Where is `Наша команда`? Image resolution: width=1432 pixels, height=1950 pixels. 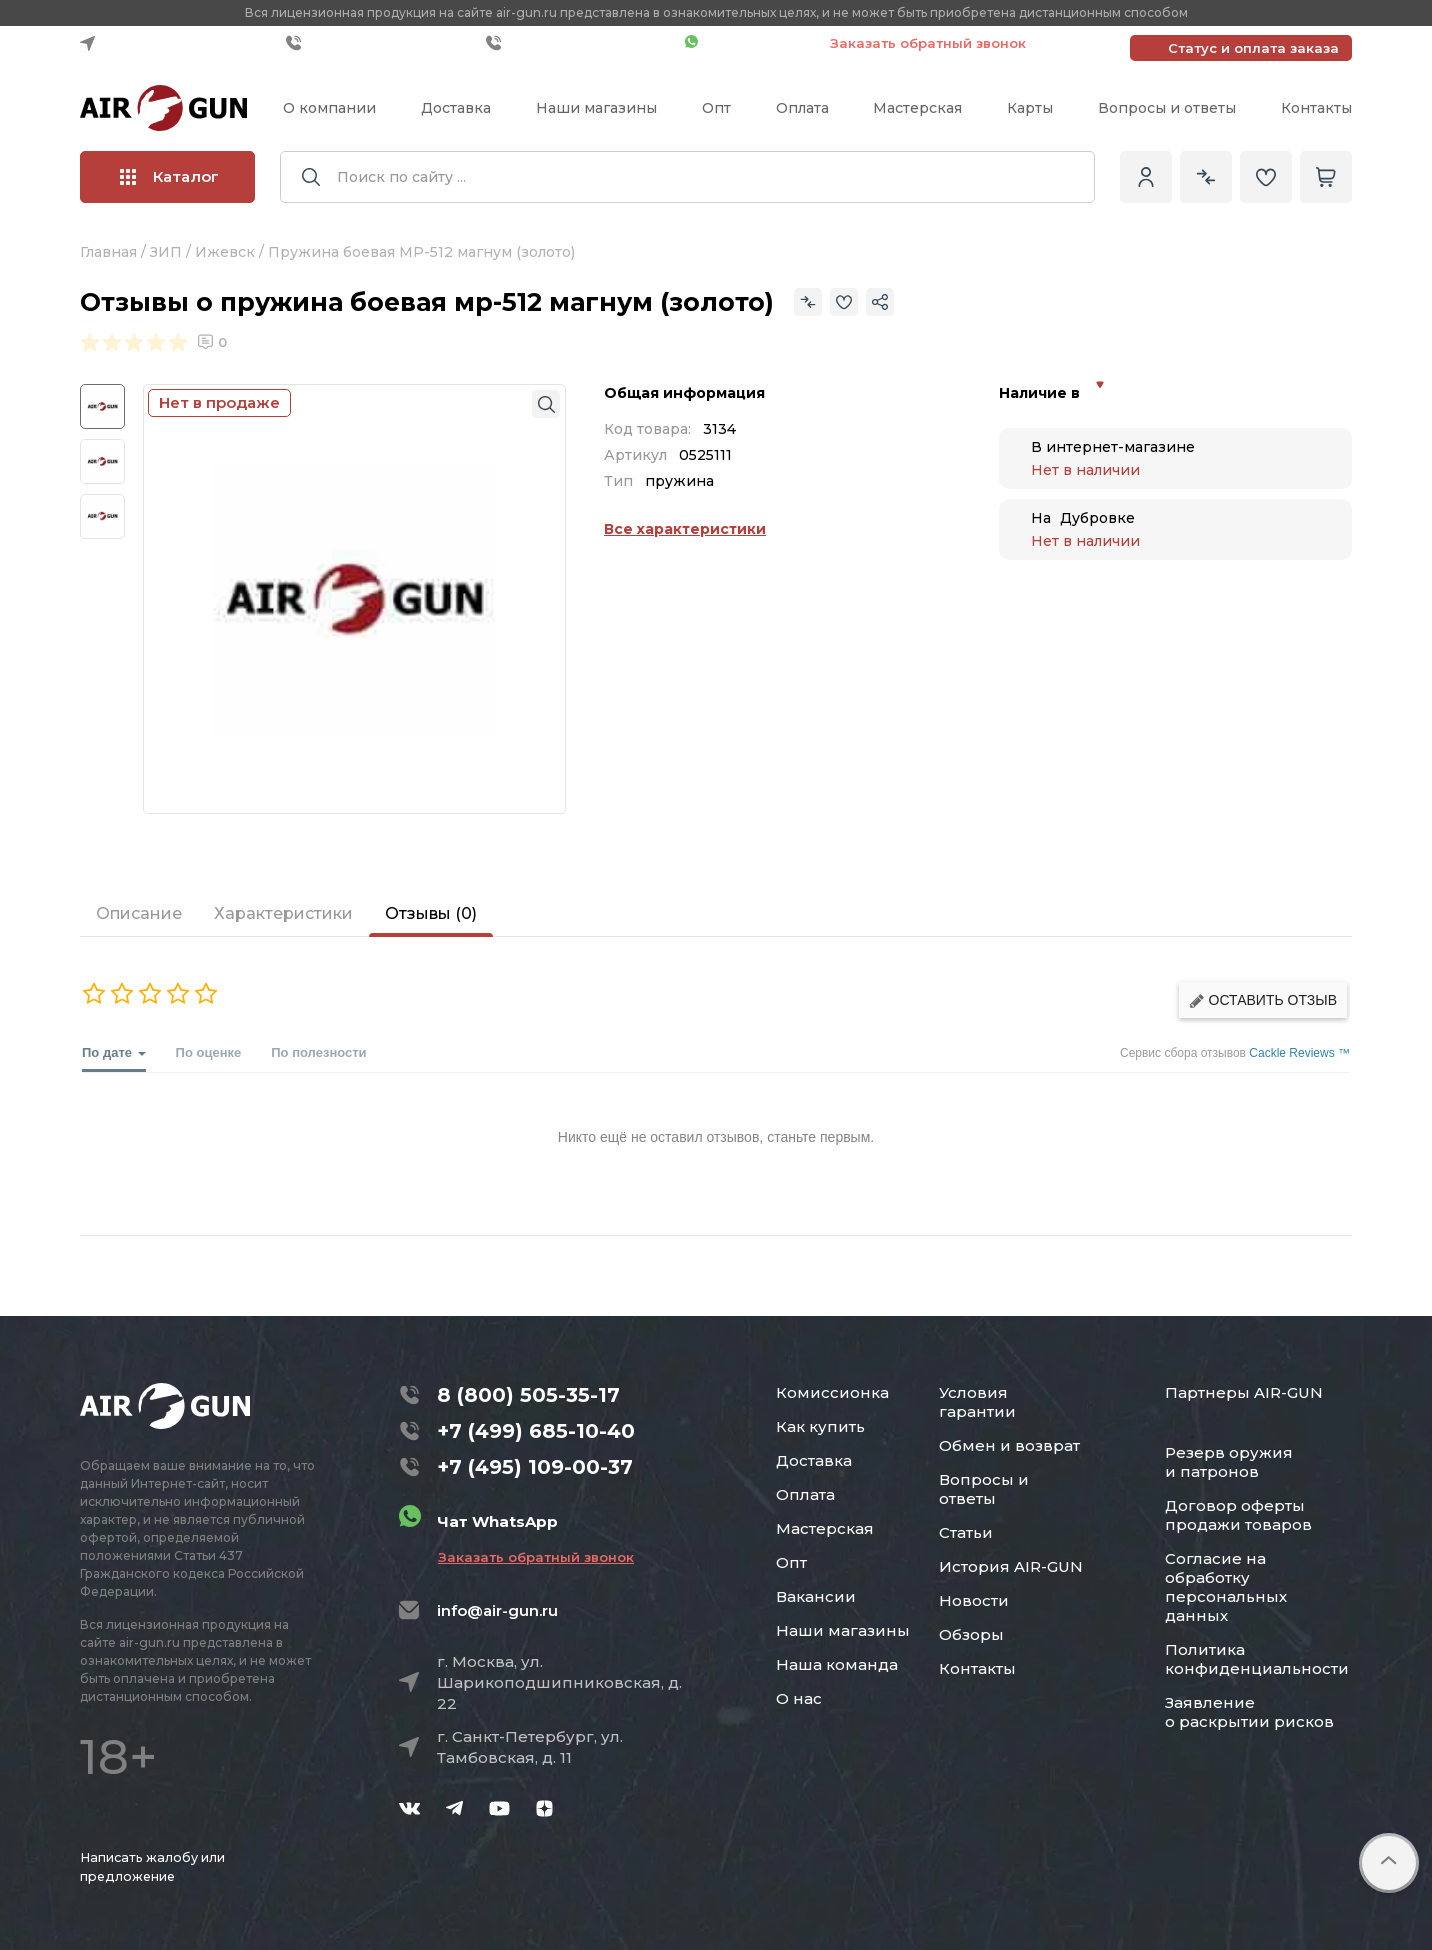 Наша команда is located at coordinates (837, 1664).